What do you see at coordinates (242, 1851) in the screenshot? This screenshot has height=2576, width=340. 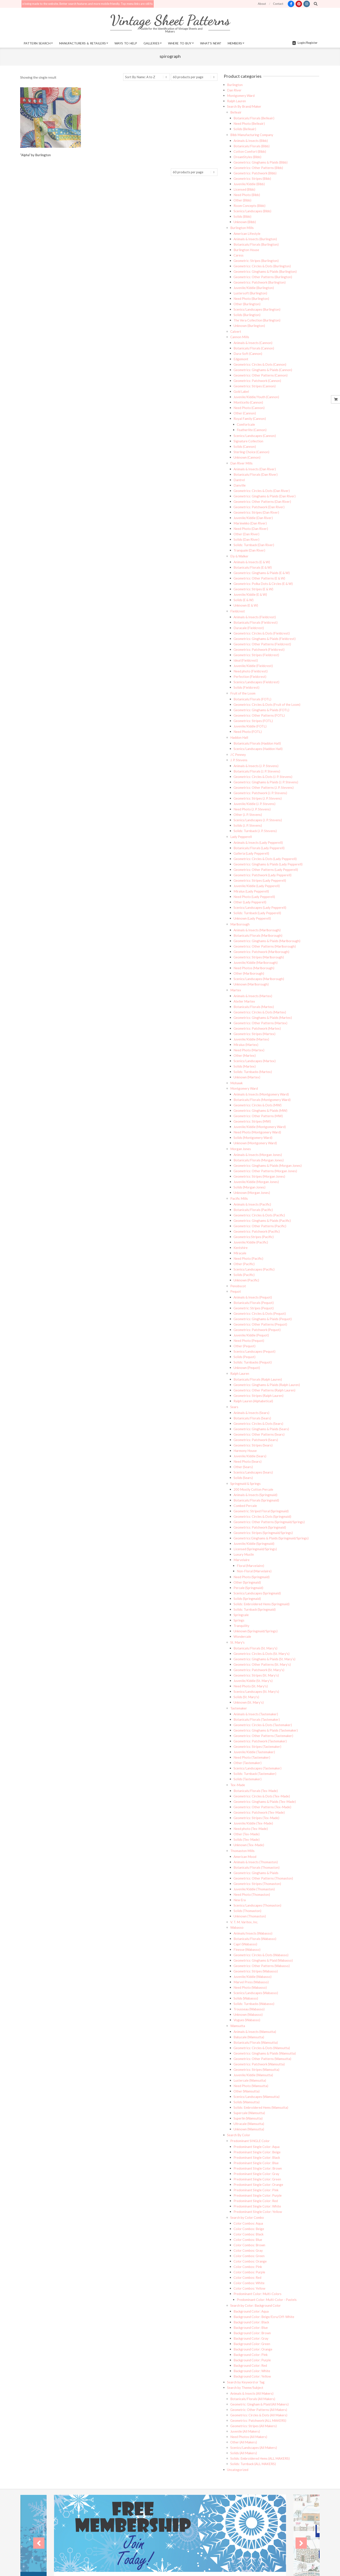 I see `Thomaston Mills` at bounding box center [242, 1851].